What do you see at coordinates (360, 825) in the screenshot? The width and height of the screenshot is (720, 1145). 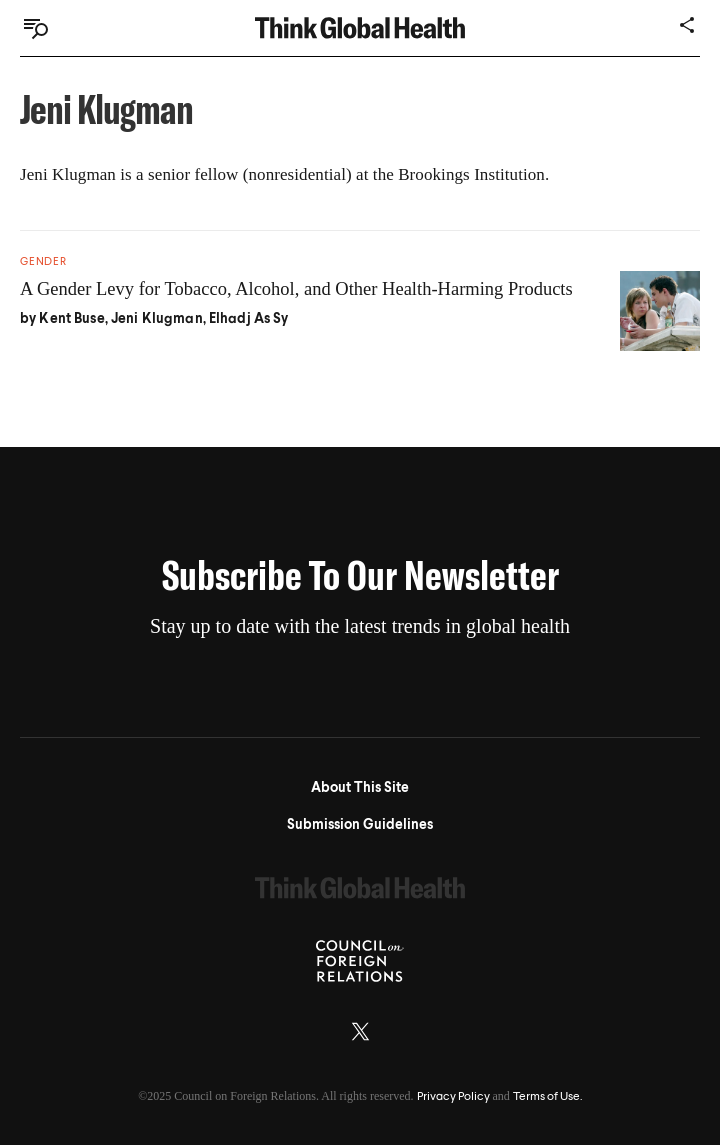 I see `Submission Guidelines` at bounding box center [360, 825].